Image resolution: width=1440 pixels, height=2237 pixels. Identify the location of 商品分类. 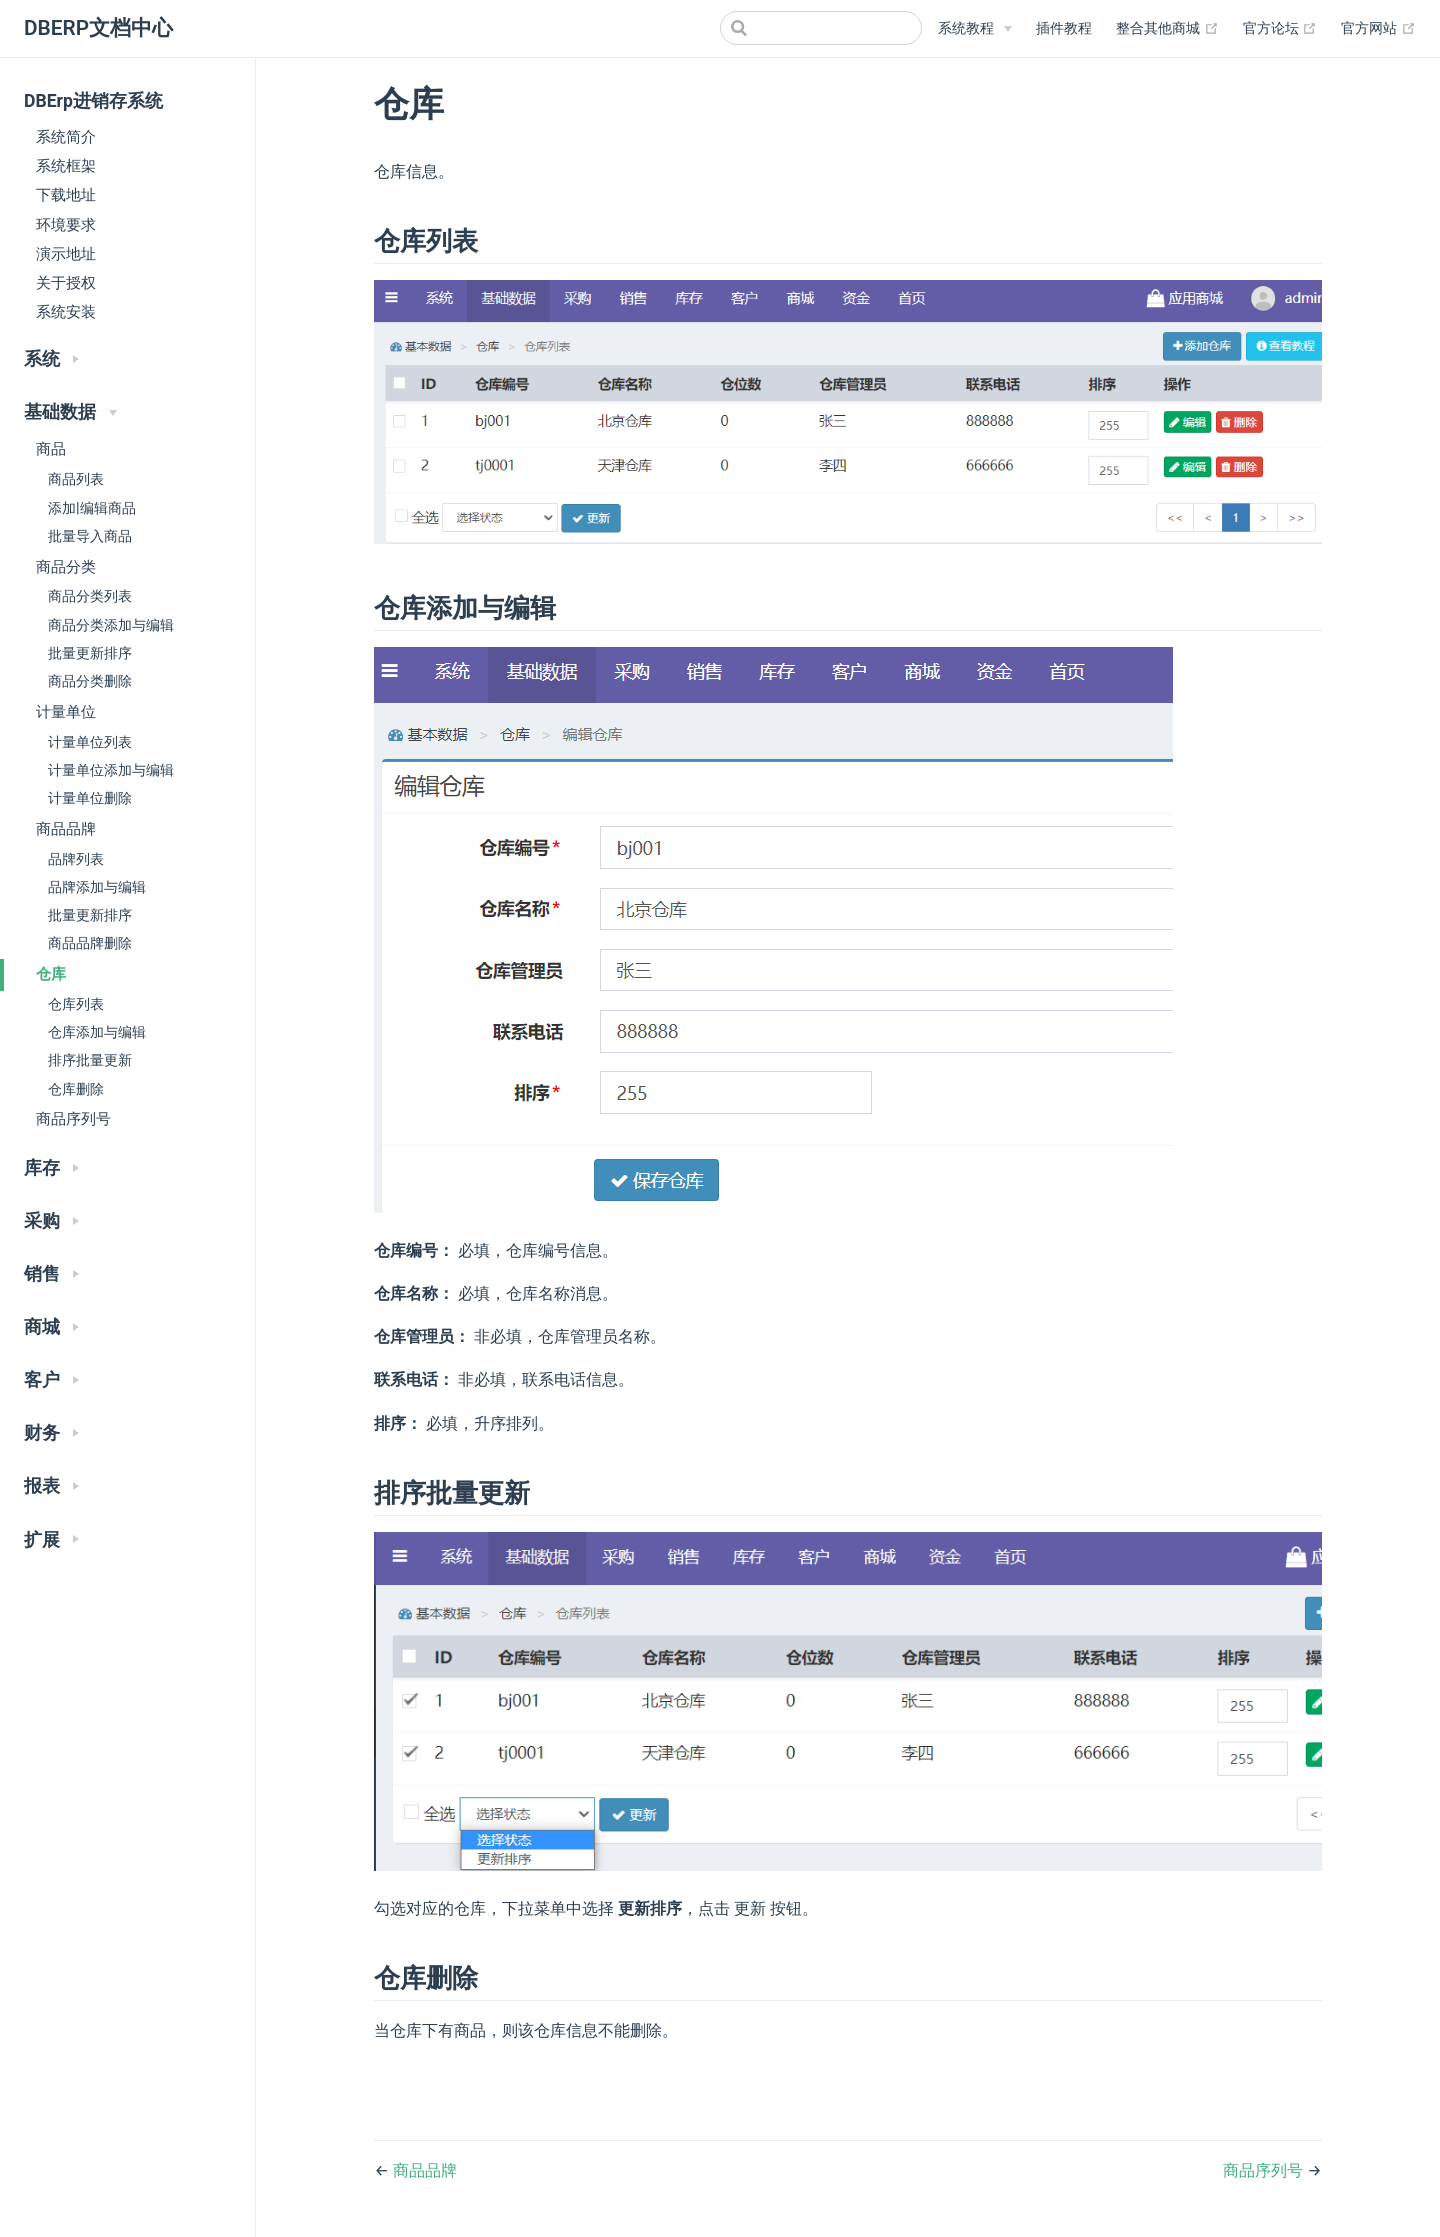
(66, 567).